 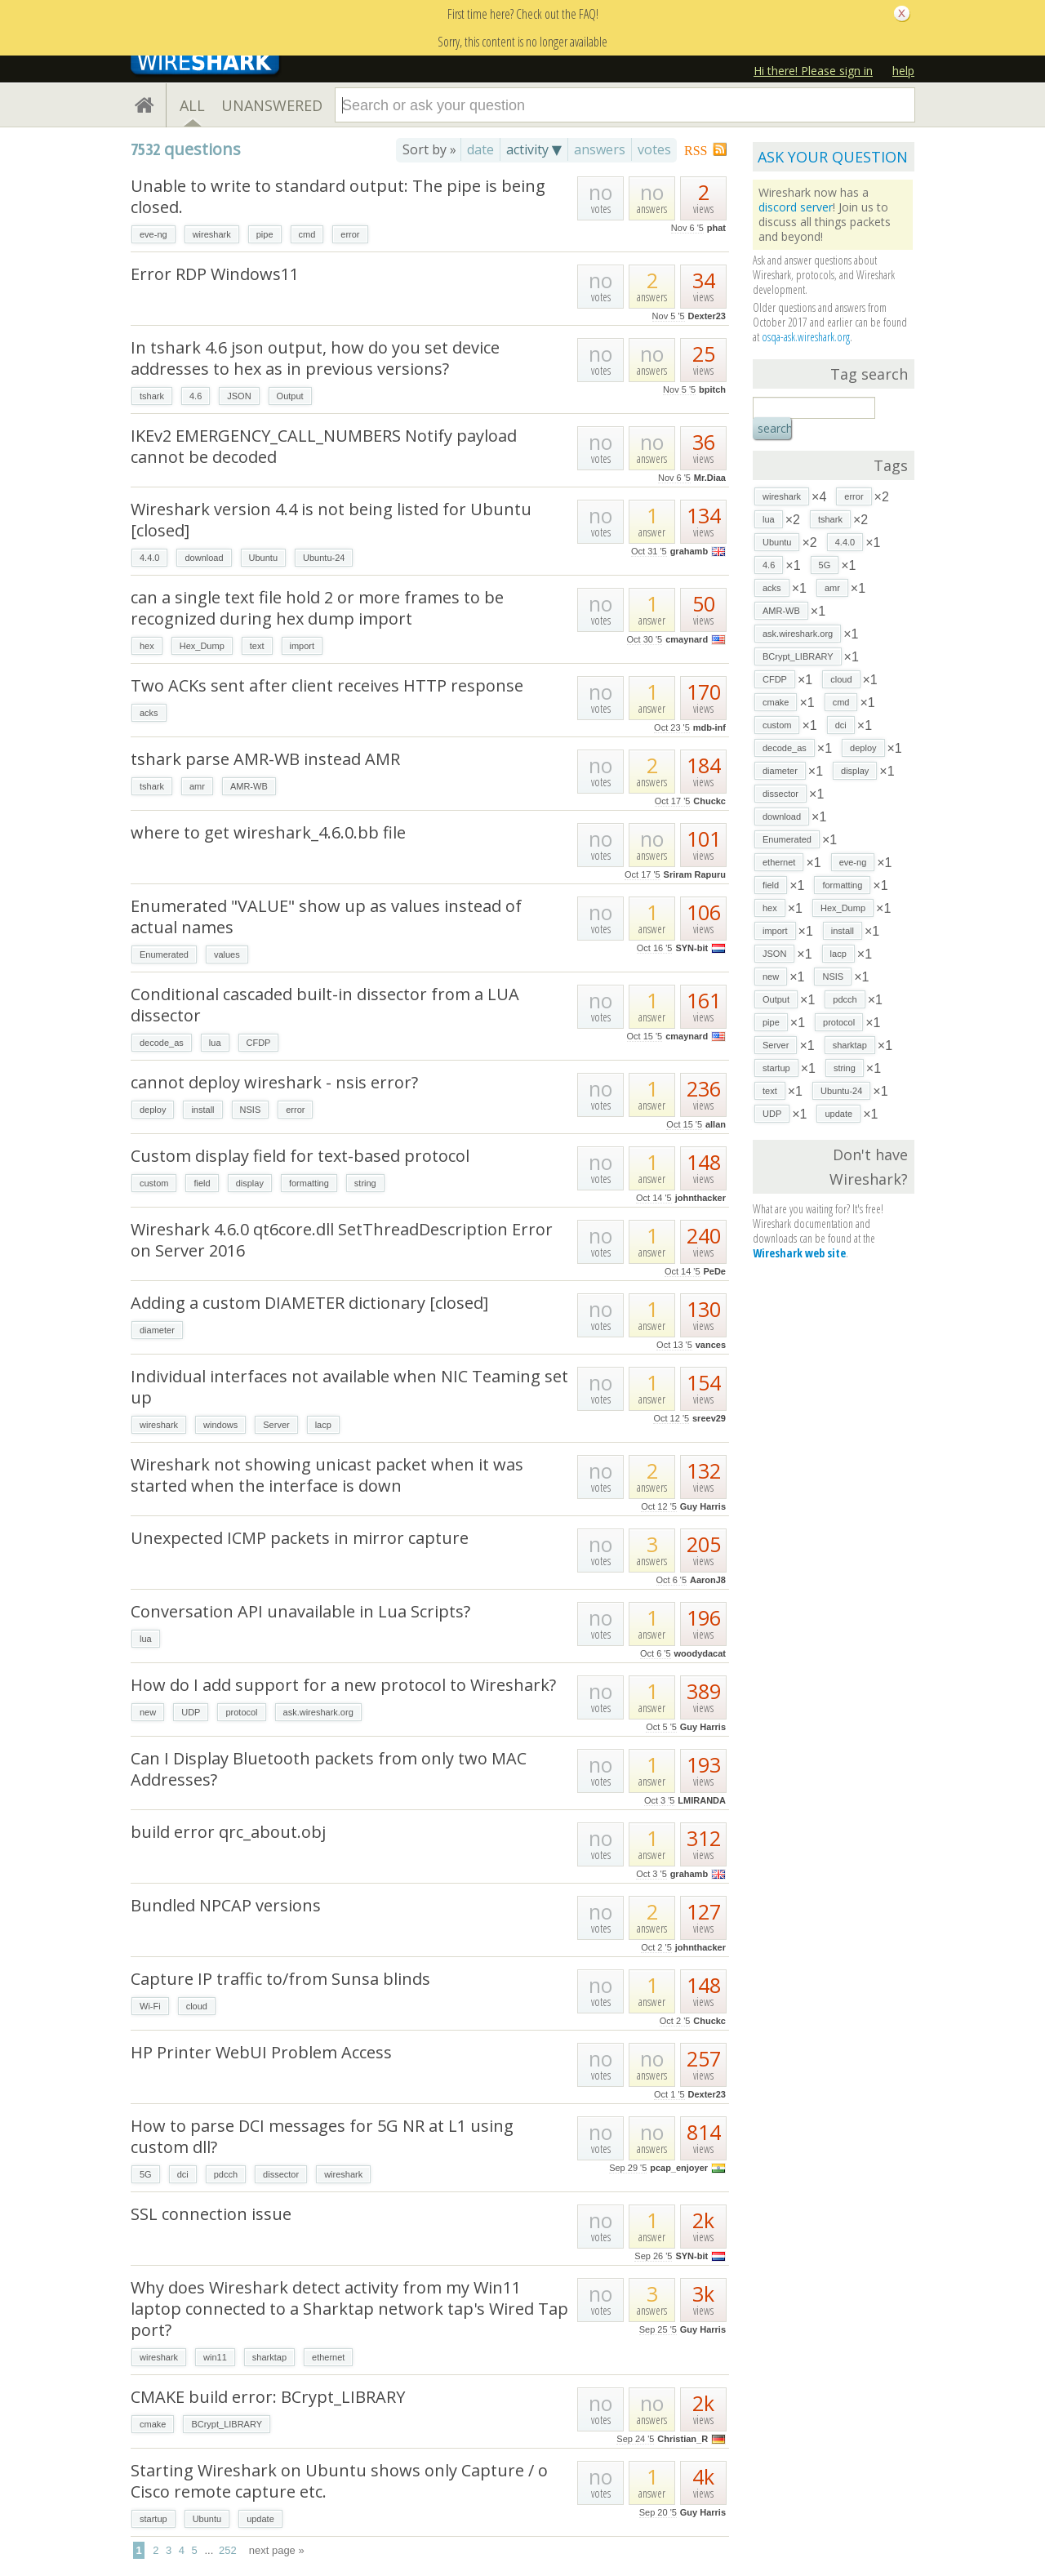 What do you see at coordinates (326, 916) in the screenshot?
I see `Enumerated "VALUE" show up as values instead of actual names` at bounding box center [326, 916].